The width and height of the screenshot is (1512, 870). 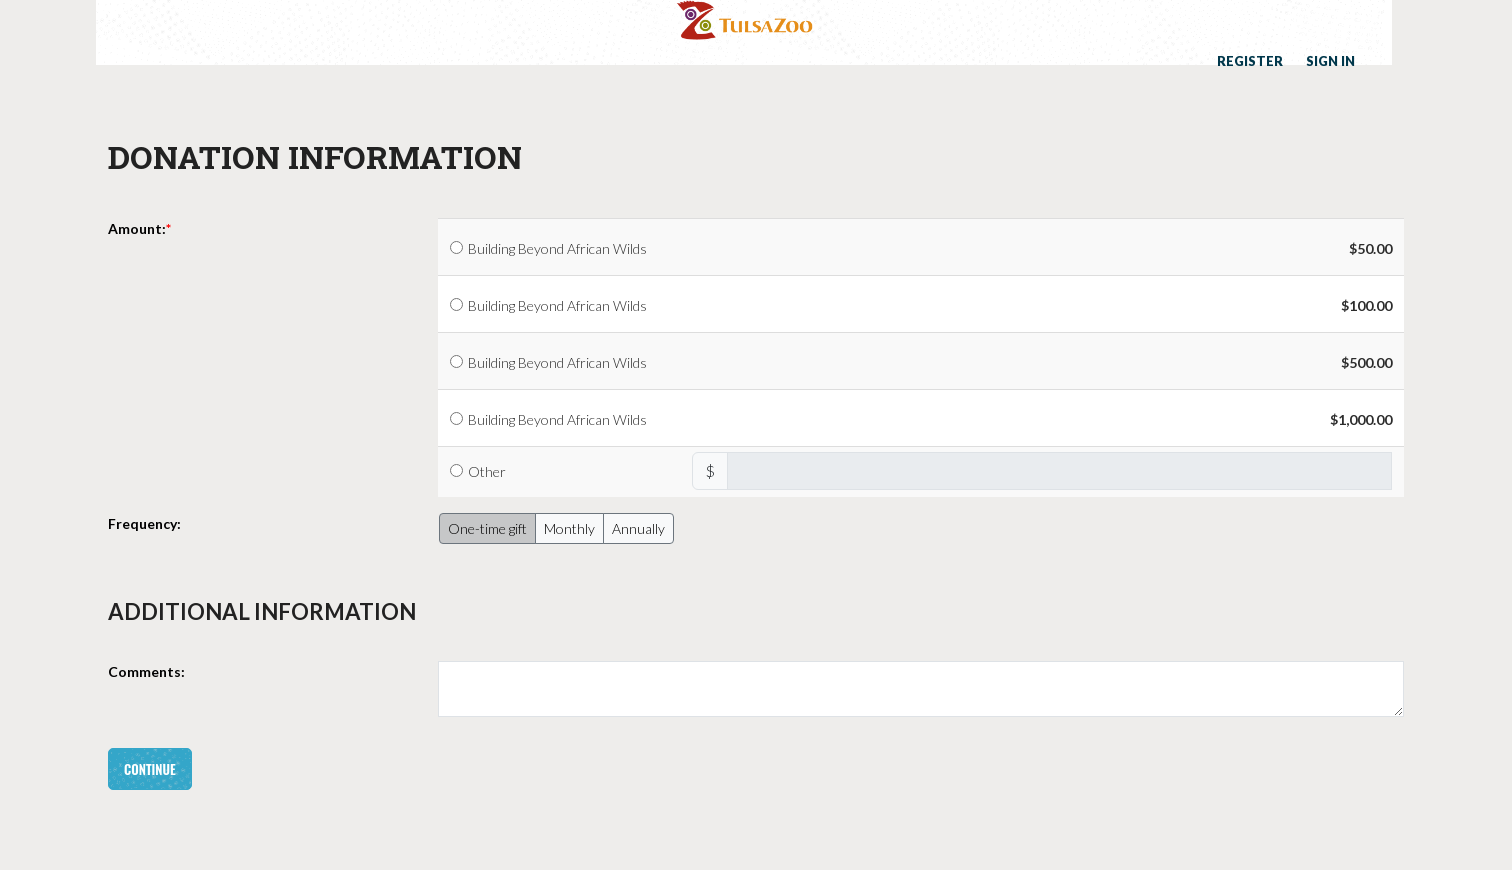 I want to click on Comments:, so click(x=146, y=671).